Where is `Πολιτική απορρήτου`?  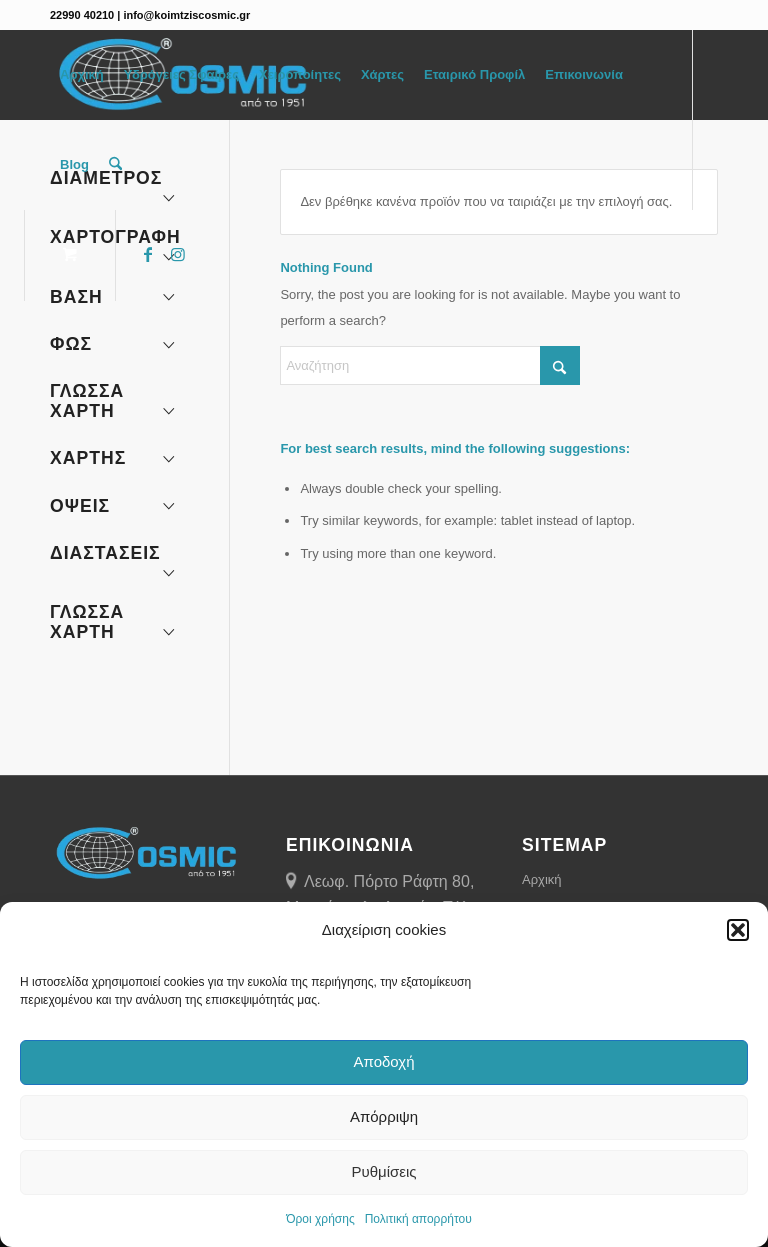
Πολιτική απορρήτου is located at coordinates (418, 1219).